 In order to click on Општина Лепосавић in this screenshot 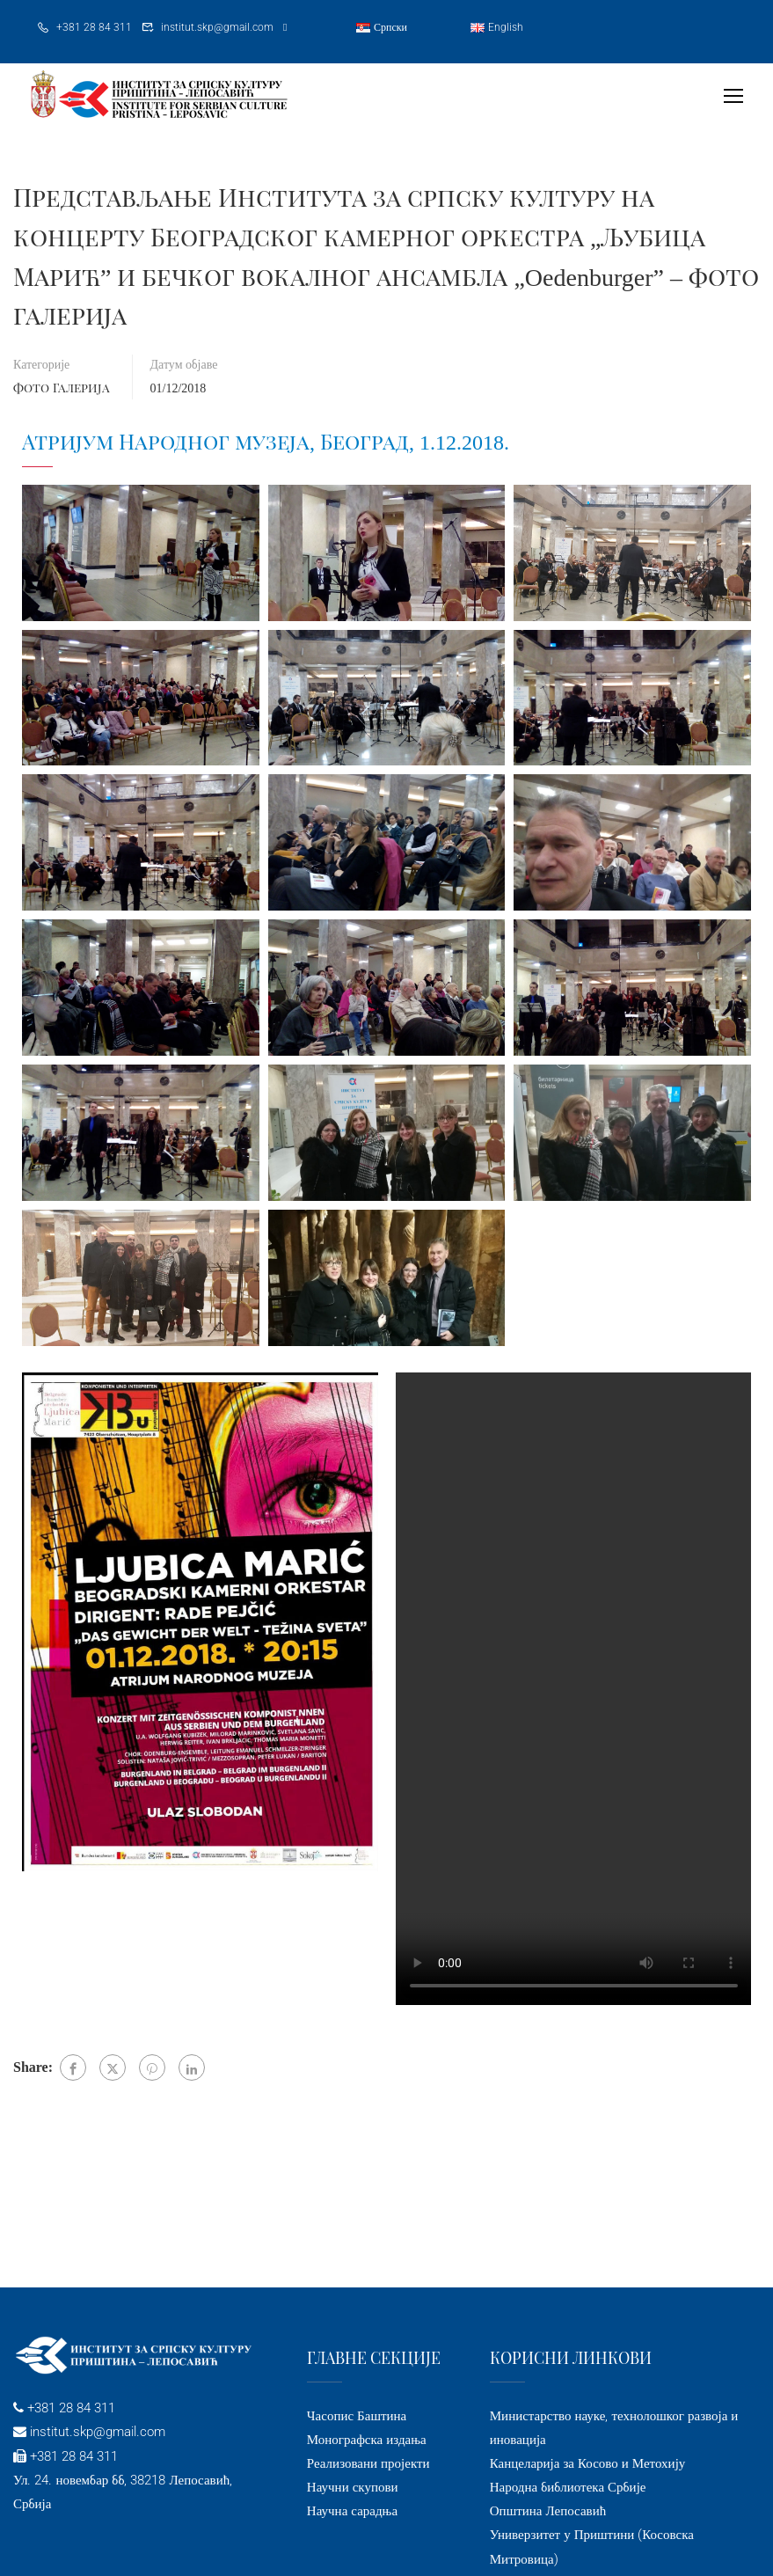, I will do `click(548, 2511)`.